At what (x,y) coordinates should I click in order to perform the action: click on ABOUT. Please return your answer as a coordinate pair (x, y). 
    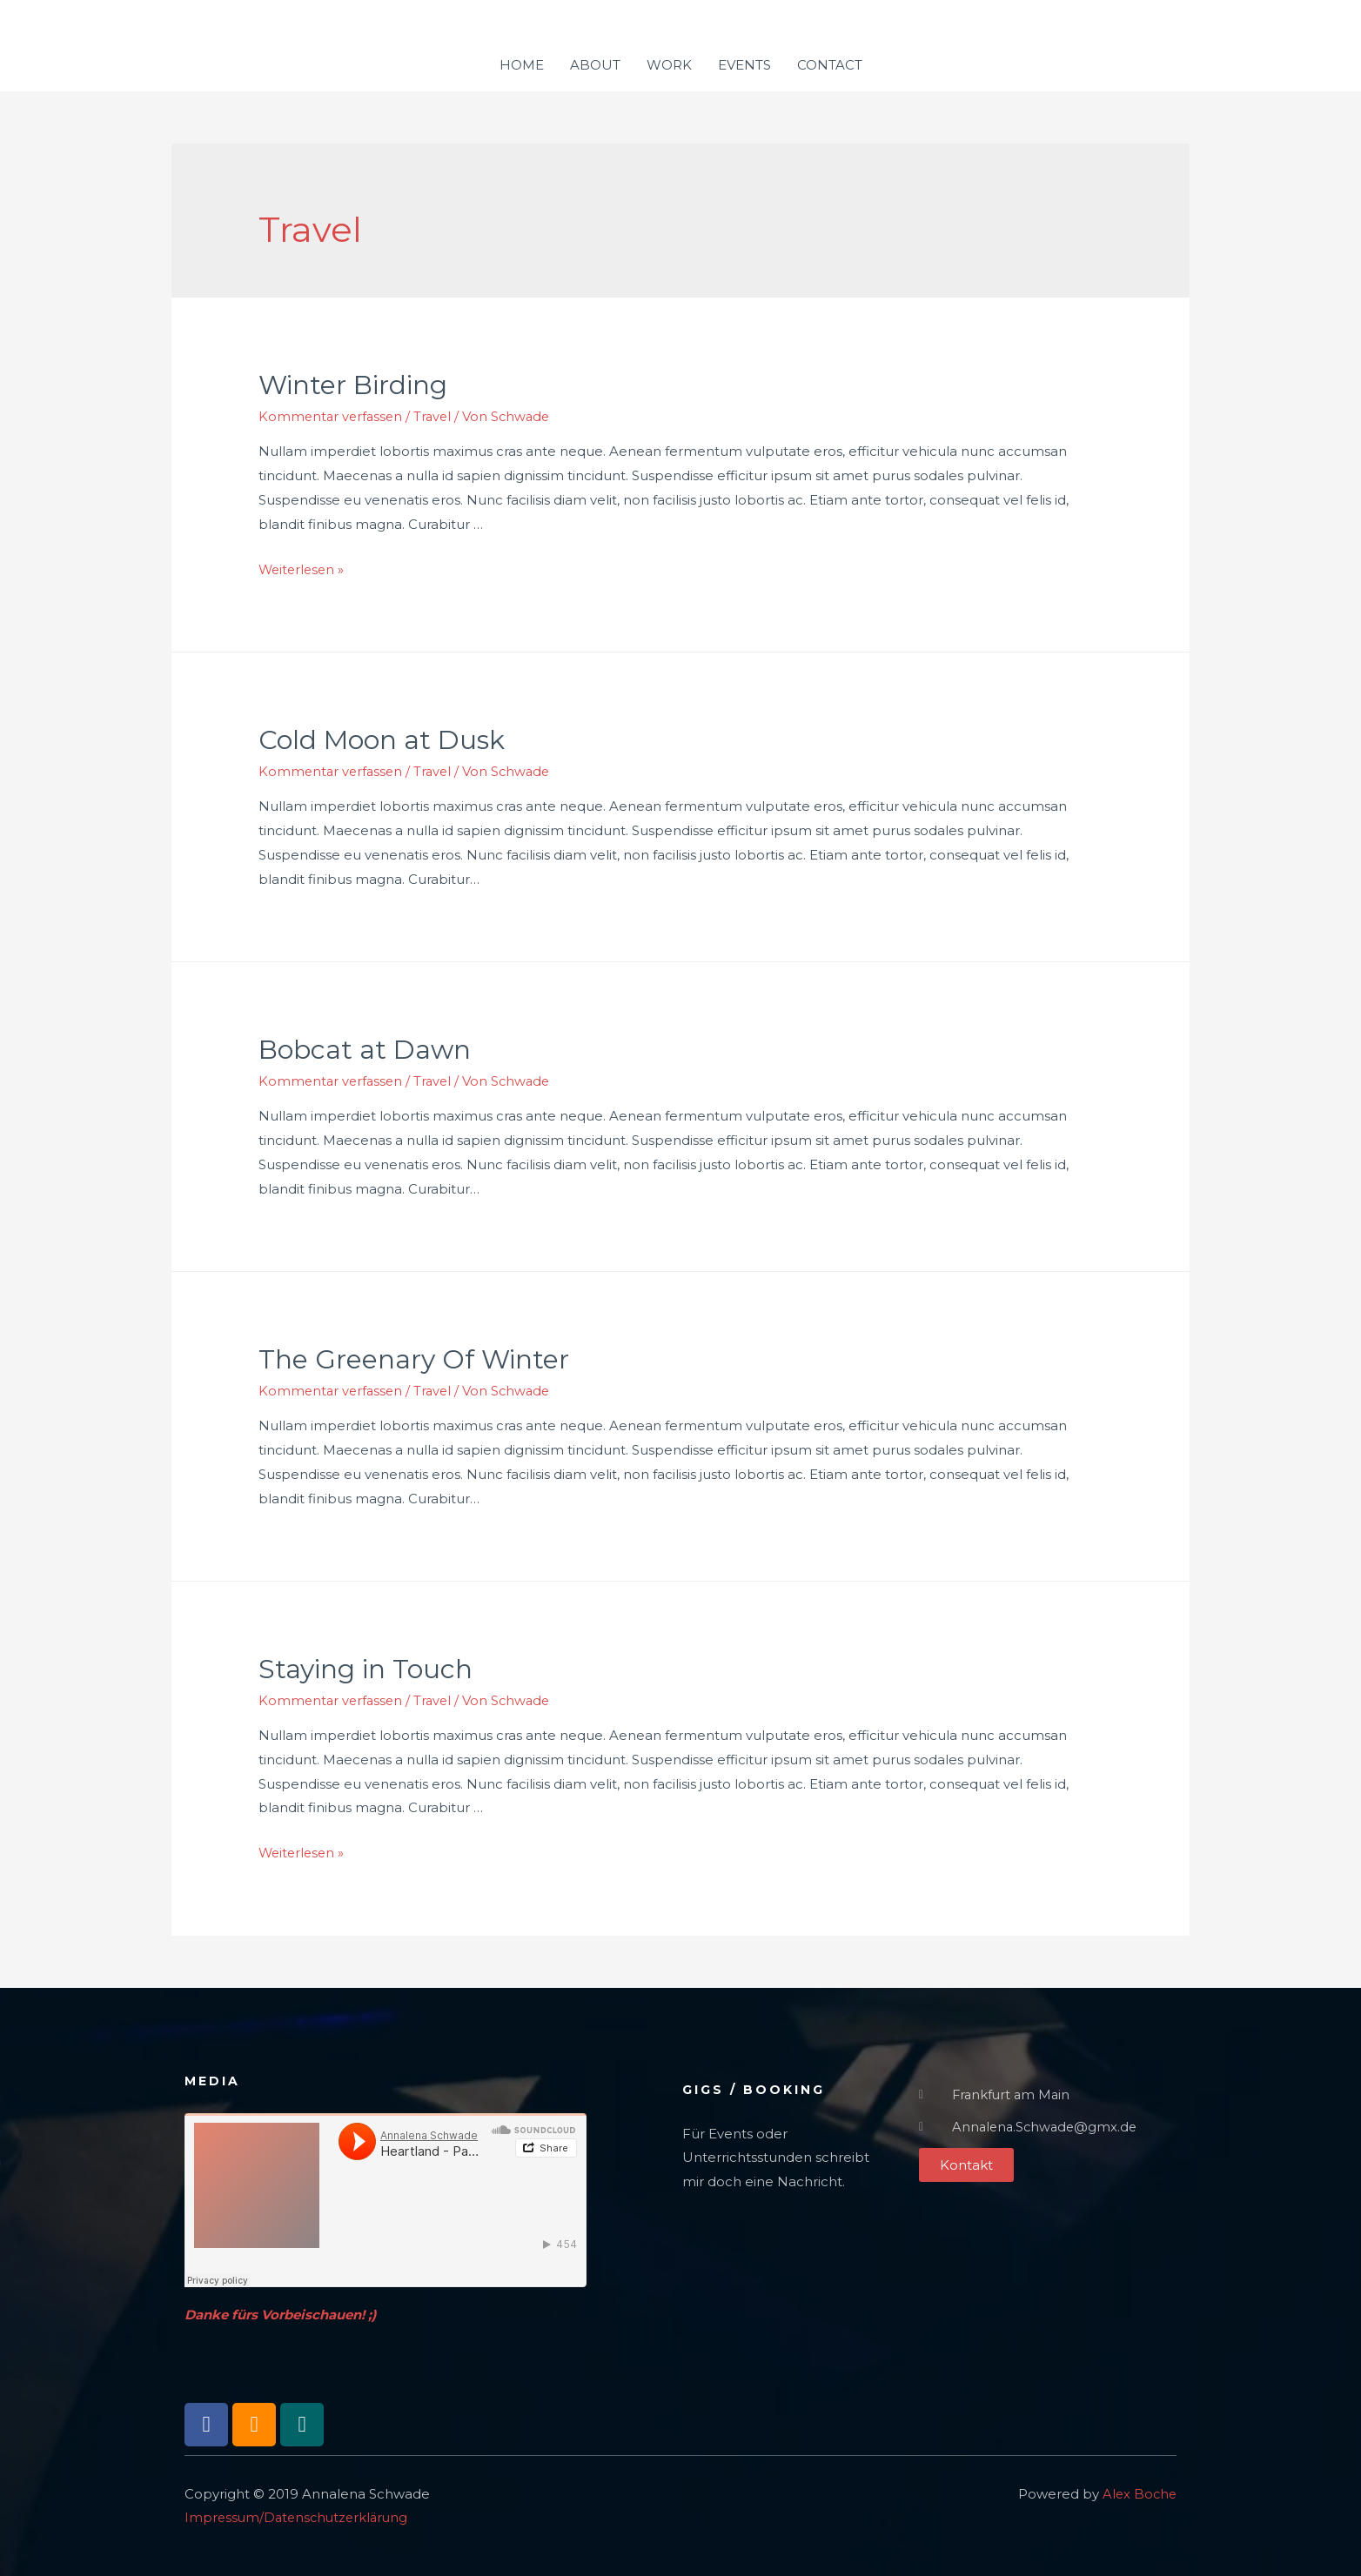
    Looking at the image, I should click on (595, 65).